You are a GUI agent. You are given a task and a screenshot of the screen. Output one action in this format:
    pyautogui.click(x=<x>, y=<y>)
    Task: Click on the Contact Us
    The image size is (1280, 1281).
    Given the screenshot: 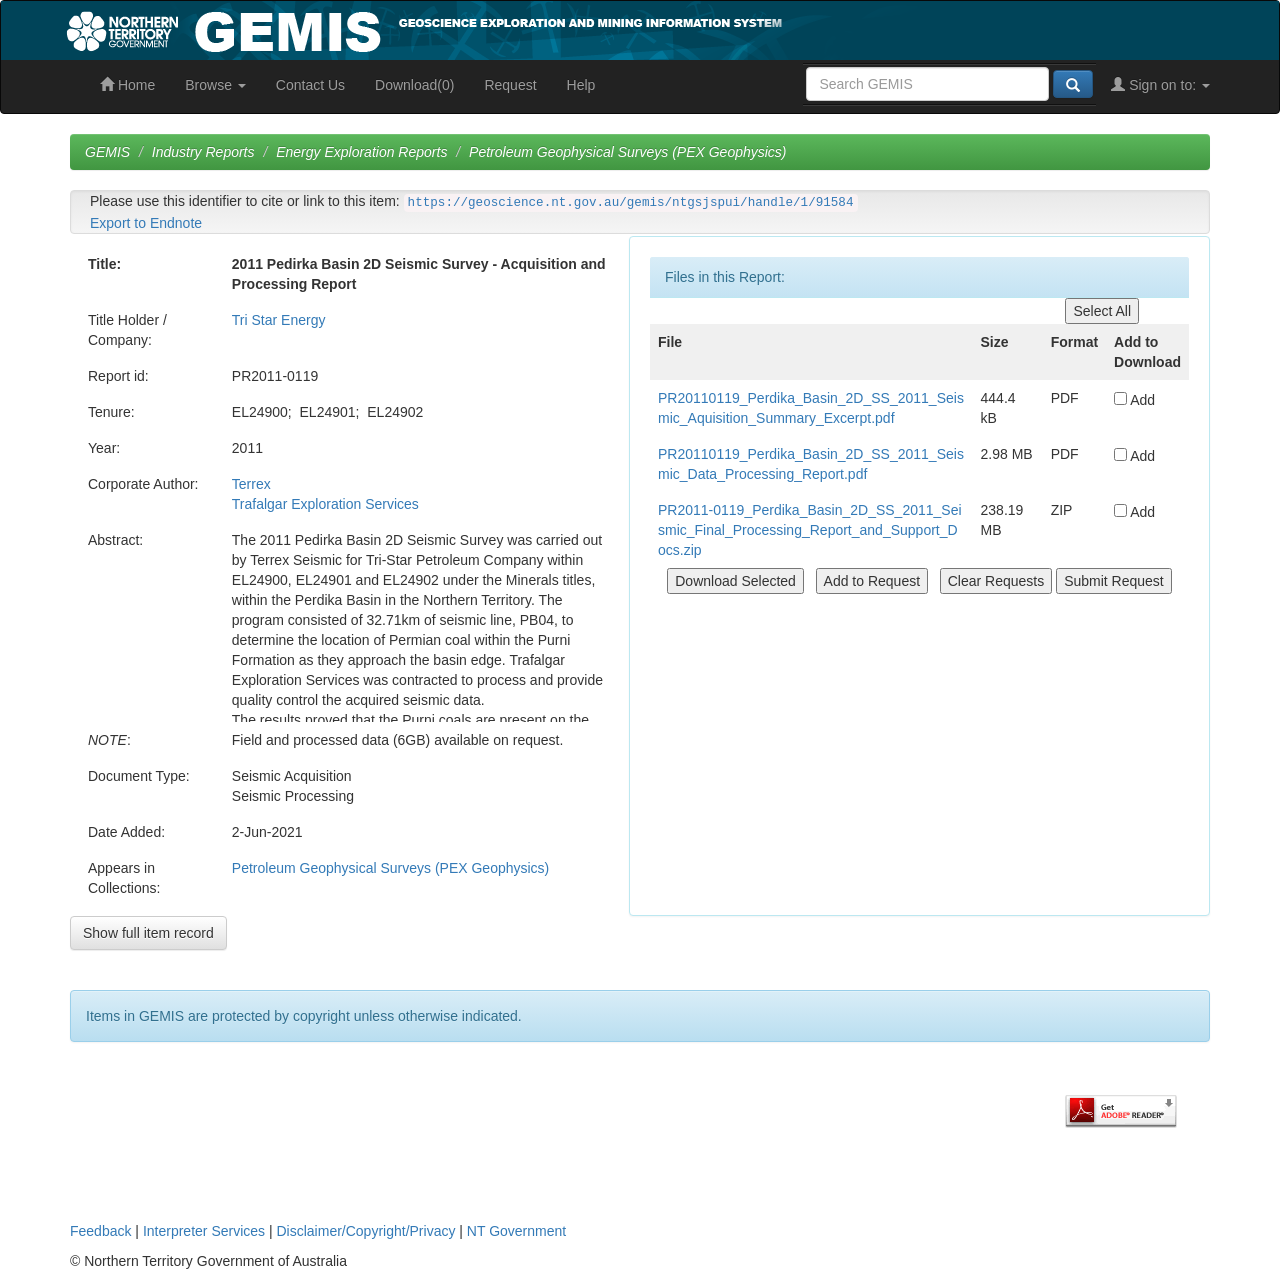 What is the action you would take?
    pyautogui.click(x=310, y=85)
    